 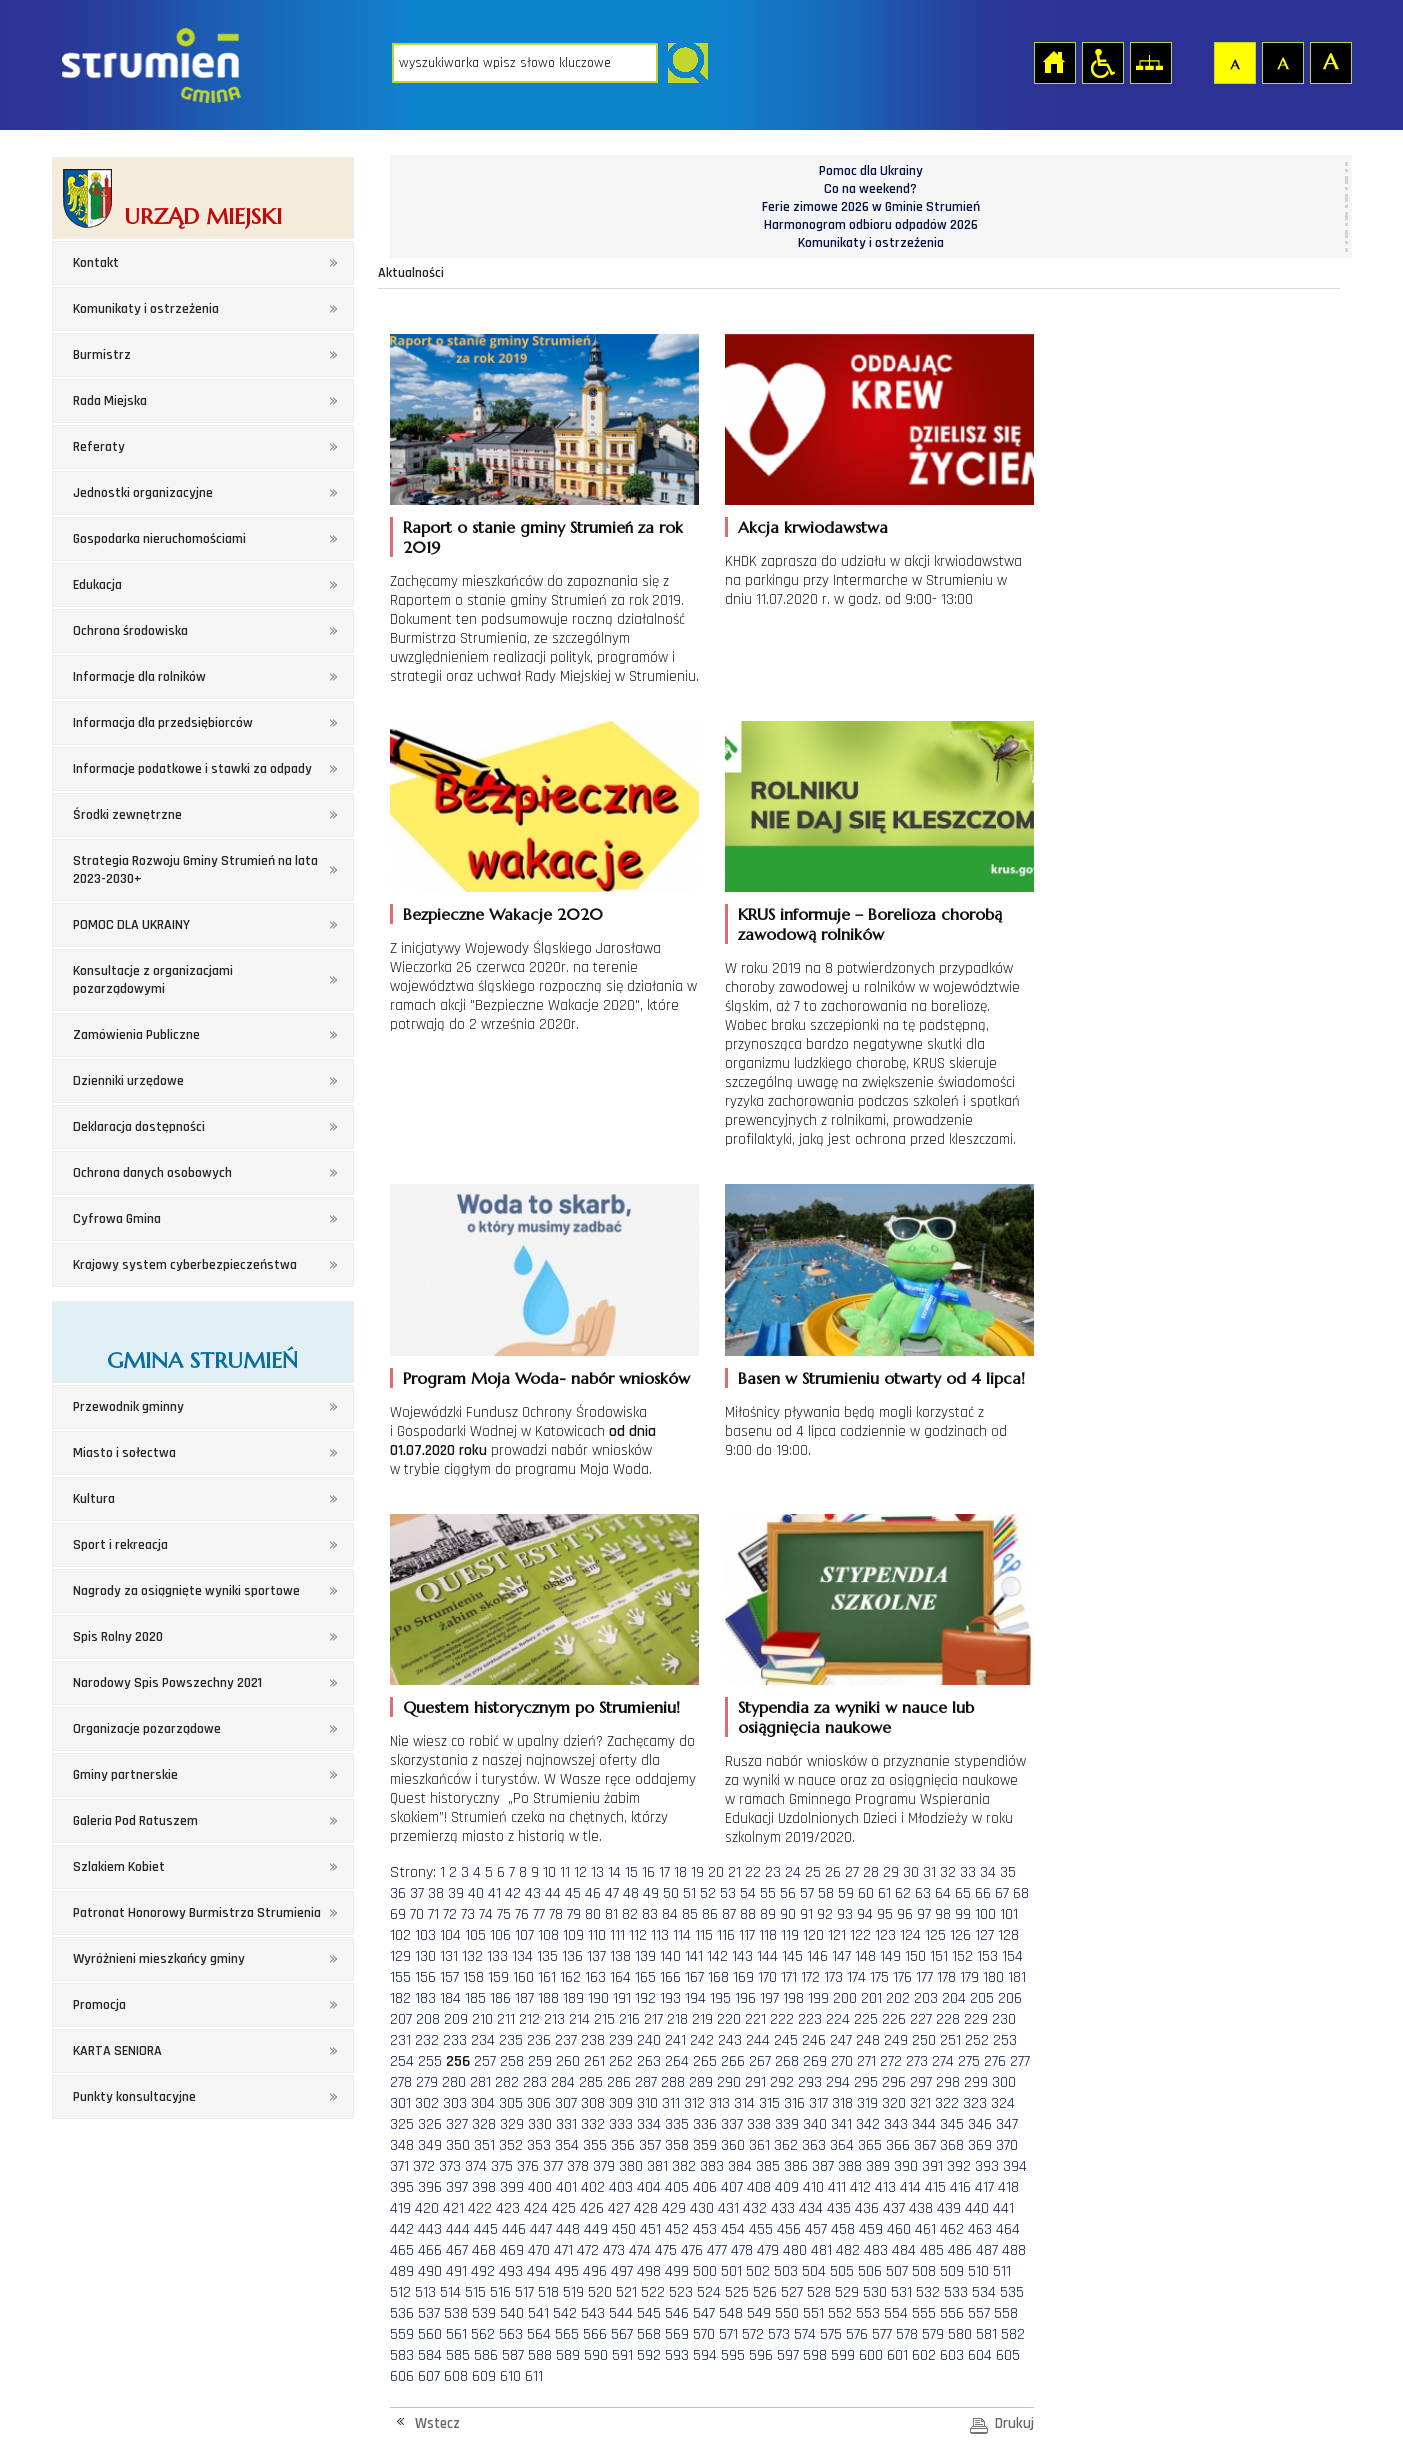 I want to click on 533, so click(x=956, y=2292).